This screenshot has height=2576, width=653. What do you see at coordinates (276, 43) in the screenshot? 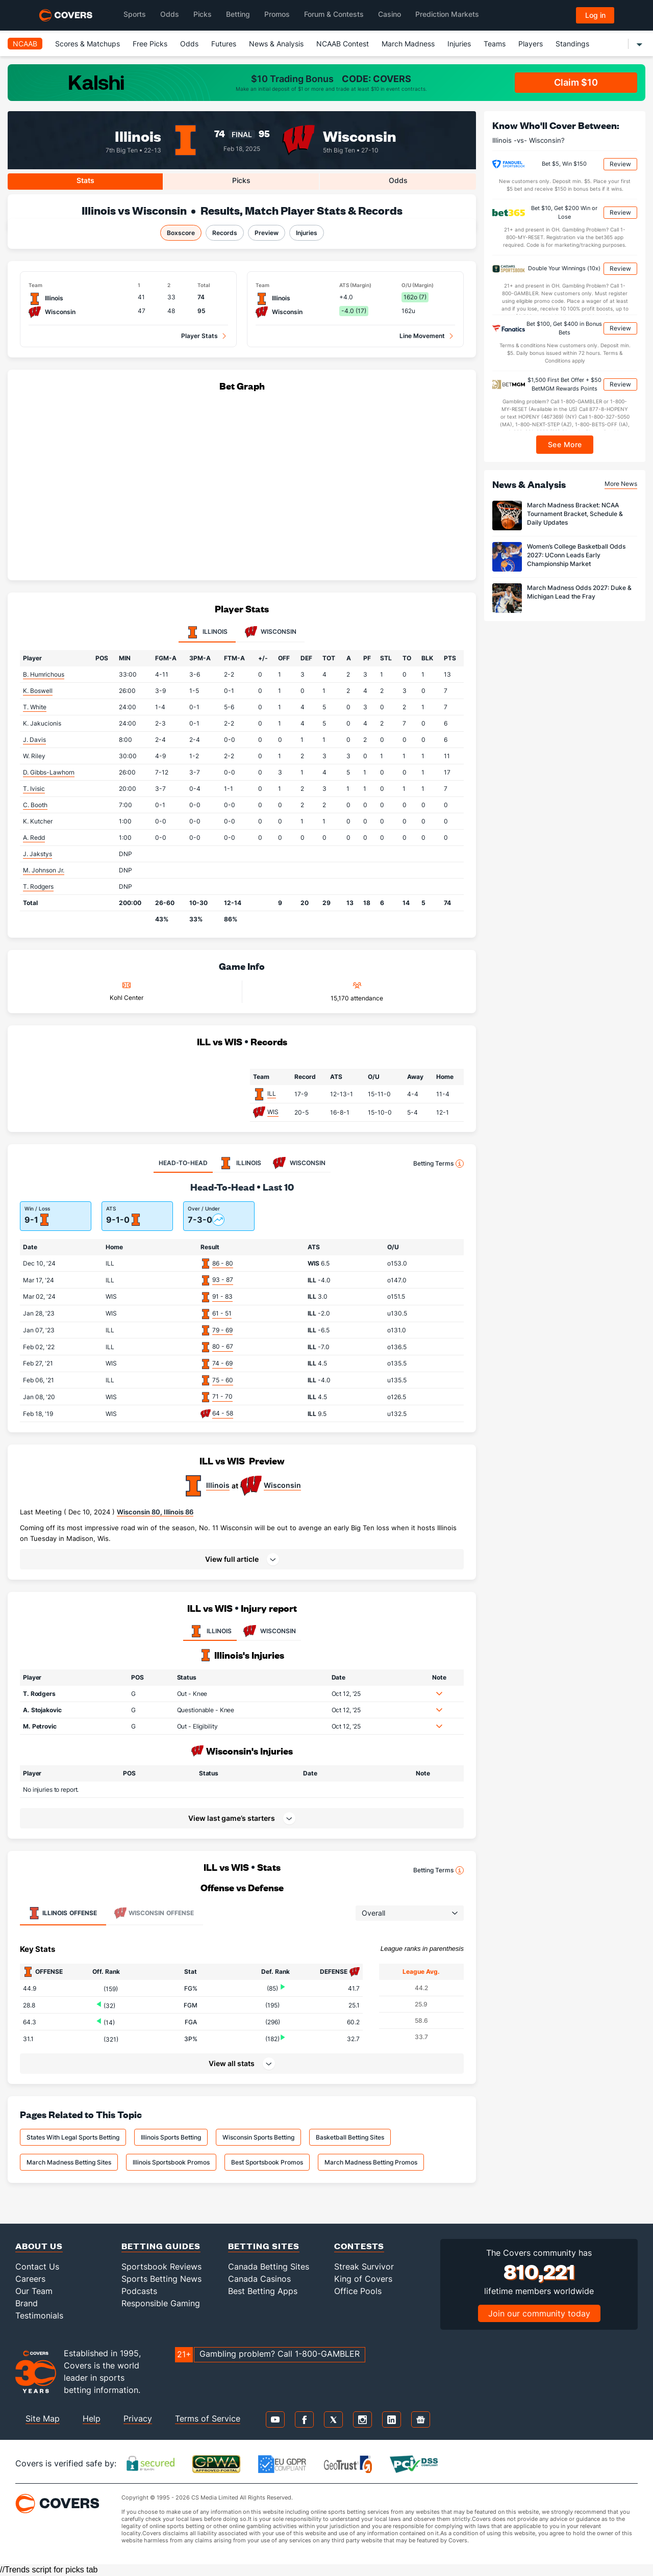
I see `News & Analysis` at bounding box center [276, 43].